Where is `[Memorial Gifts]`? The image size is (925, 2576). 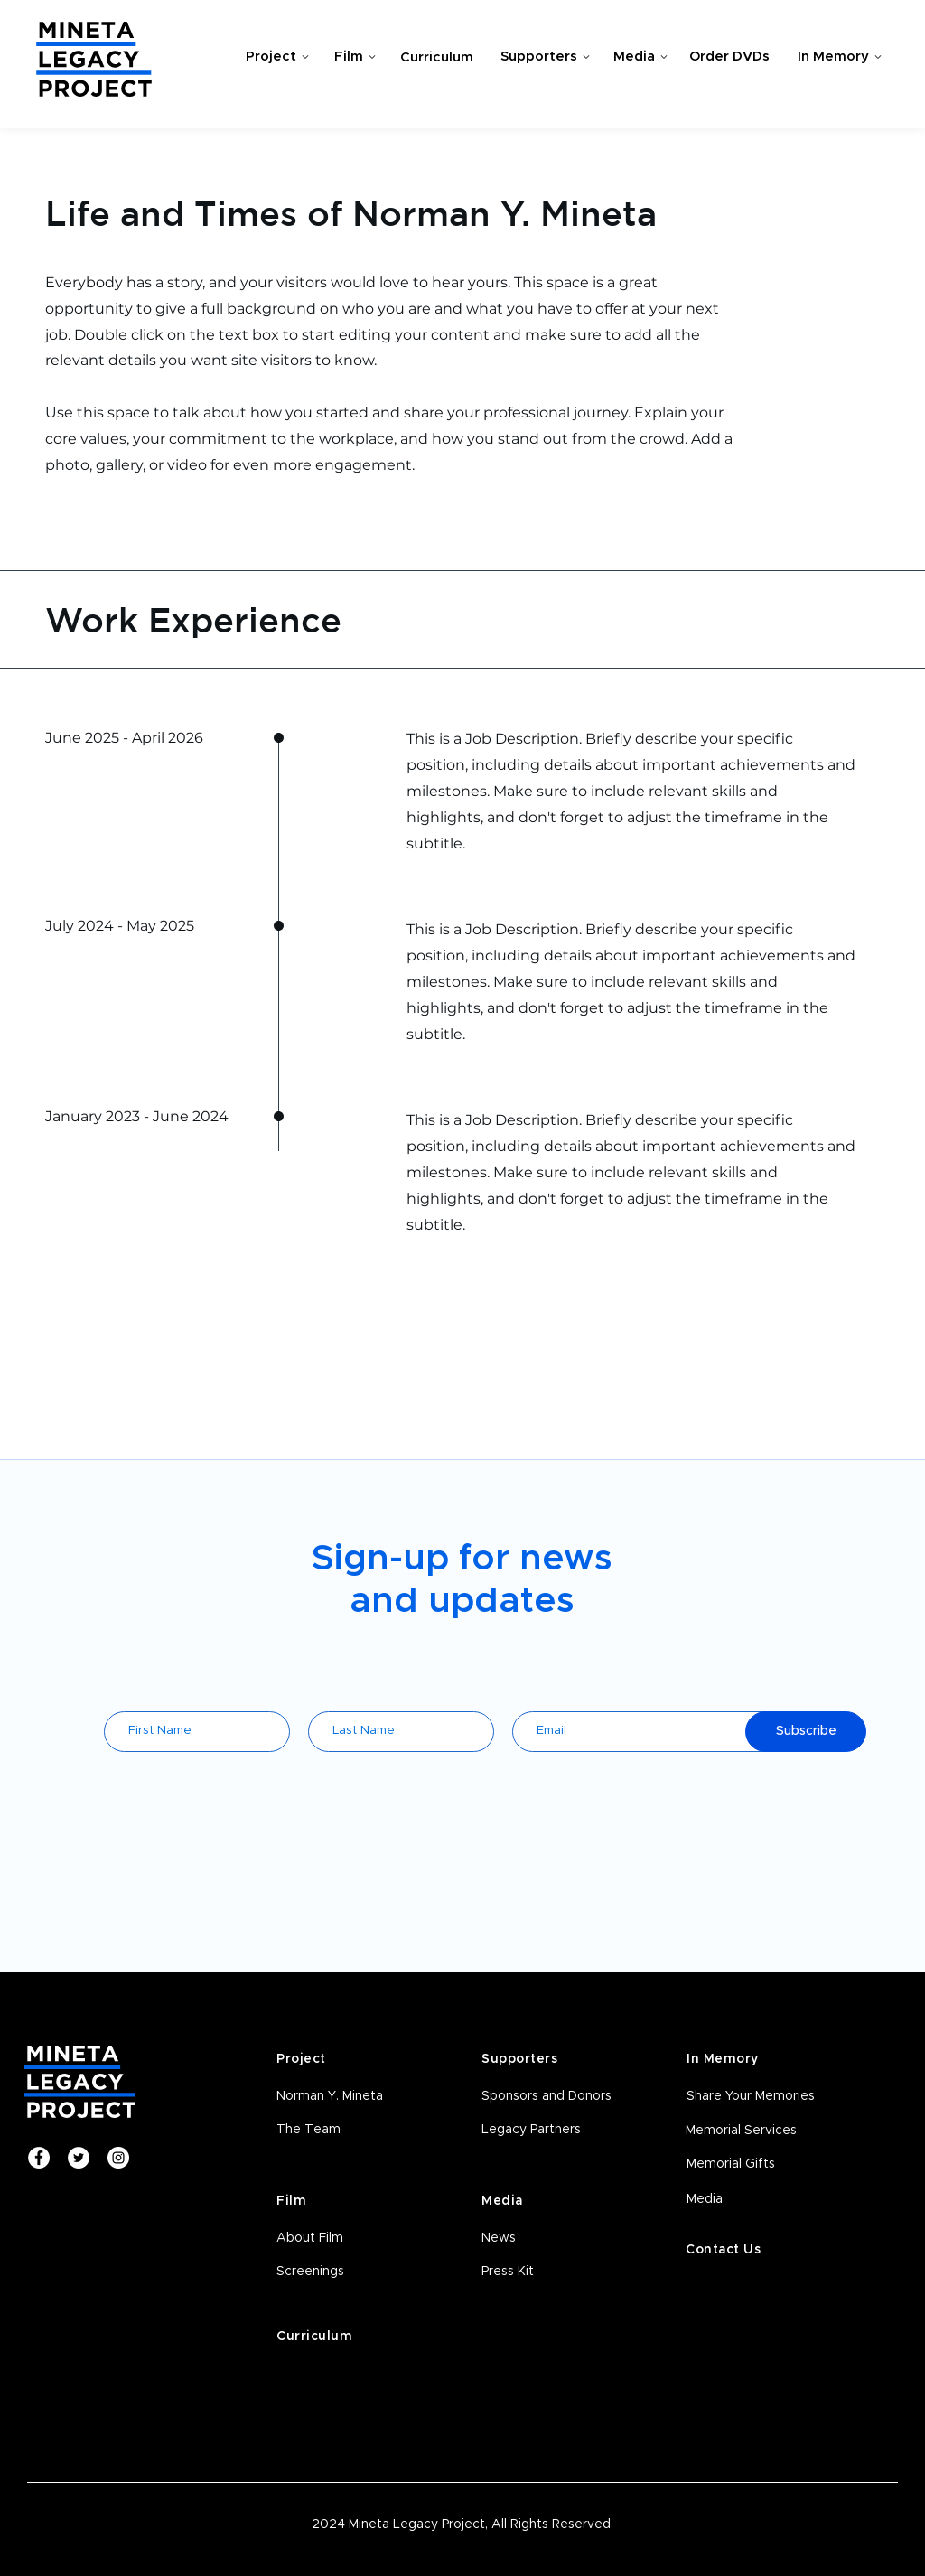 [Memorial Gifts] is located at coordinates (757, 2164).